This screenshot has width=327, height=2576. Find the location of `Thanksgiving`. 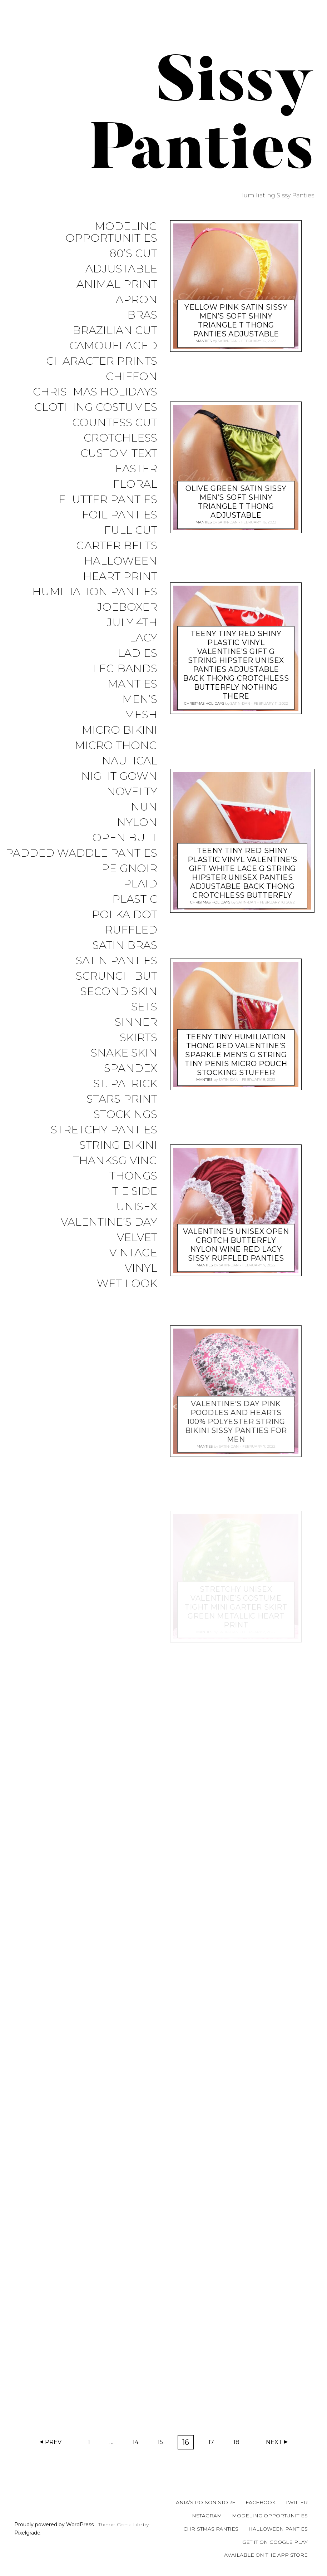

Thanksgiving is located at coordinates (115, 1160).